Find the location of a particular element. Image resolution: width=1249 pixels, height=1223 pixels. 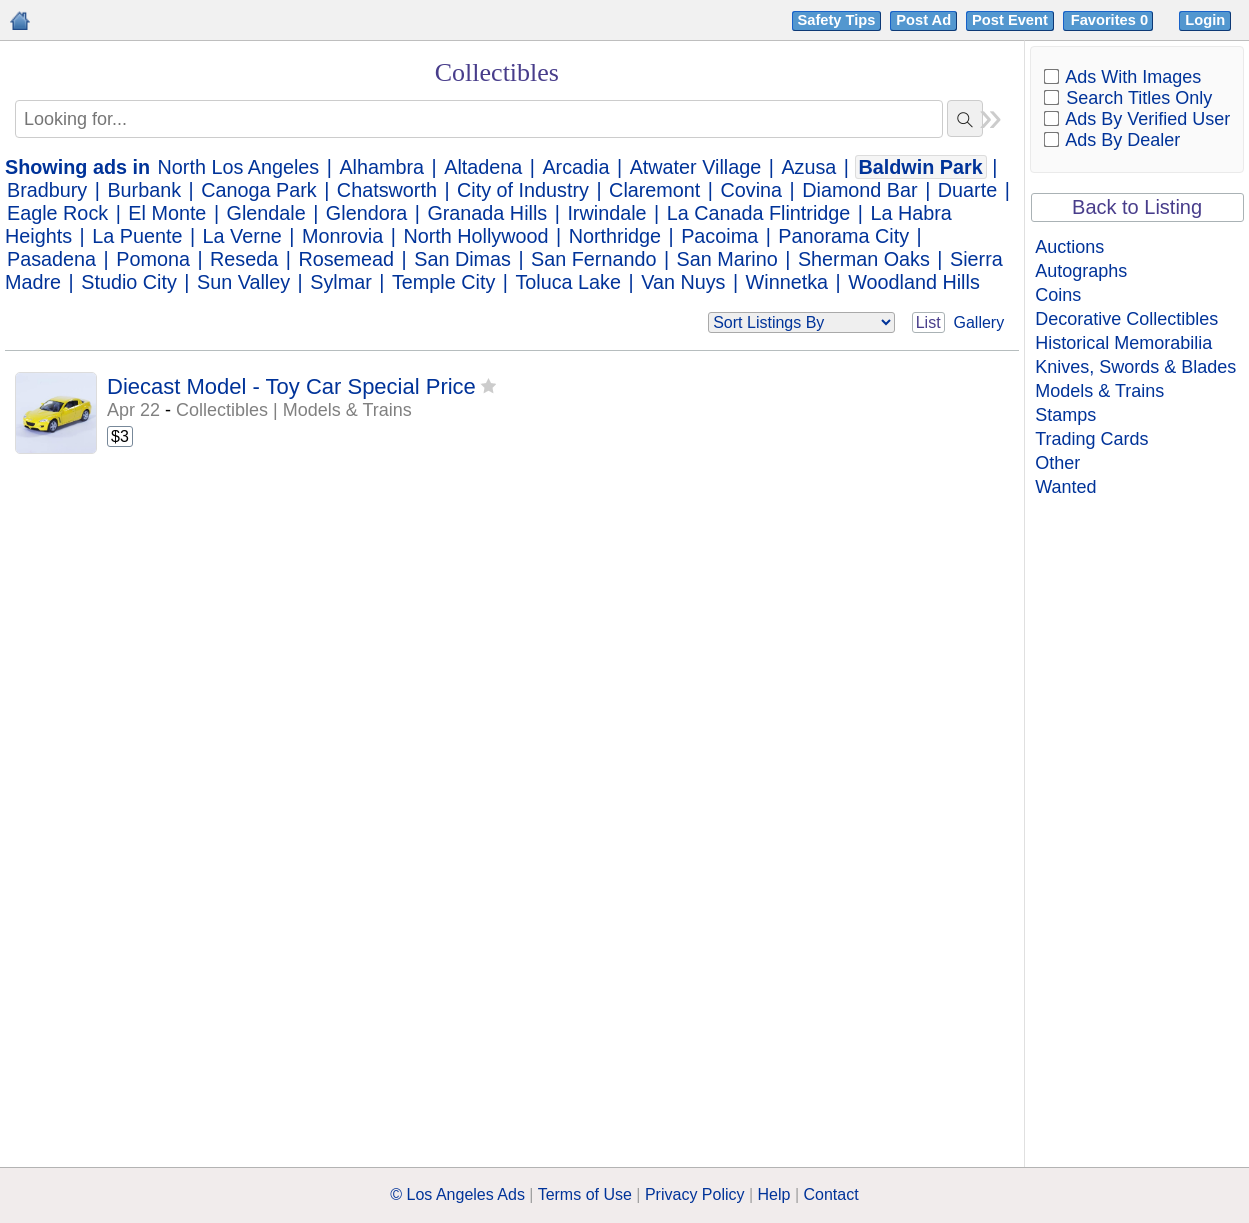

Altadena is located at coordinates (483, 167).